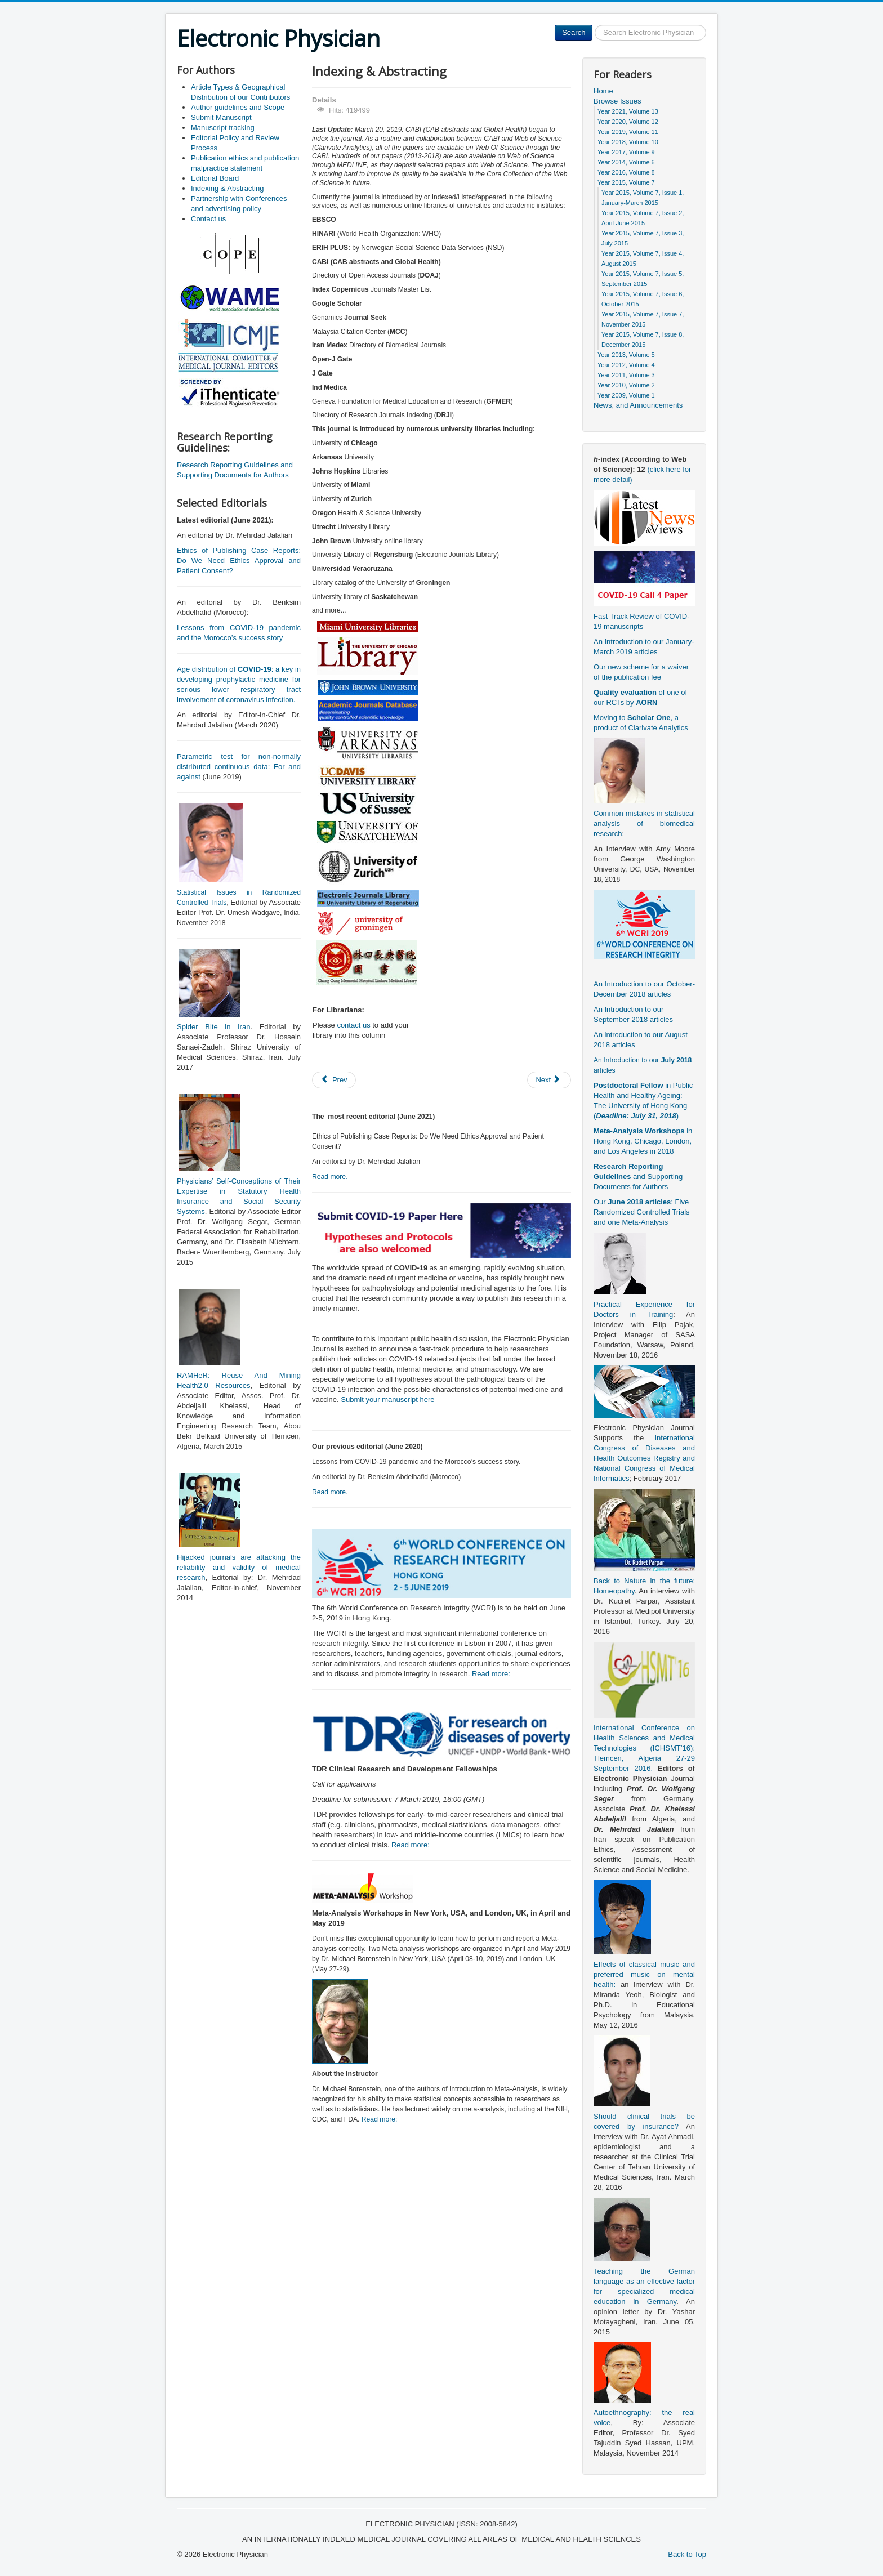  I want to click on Year 2009, Volume 1, so click(626, 395).